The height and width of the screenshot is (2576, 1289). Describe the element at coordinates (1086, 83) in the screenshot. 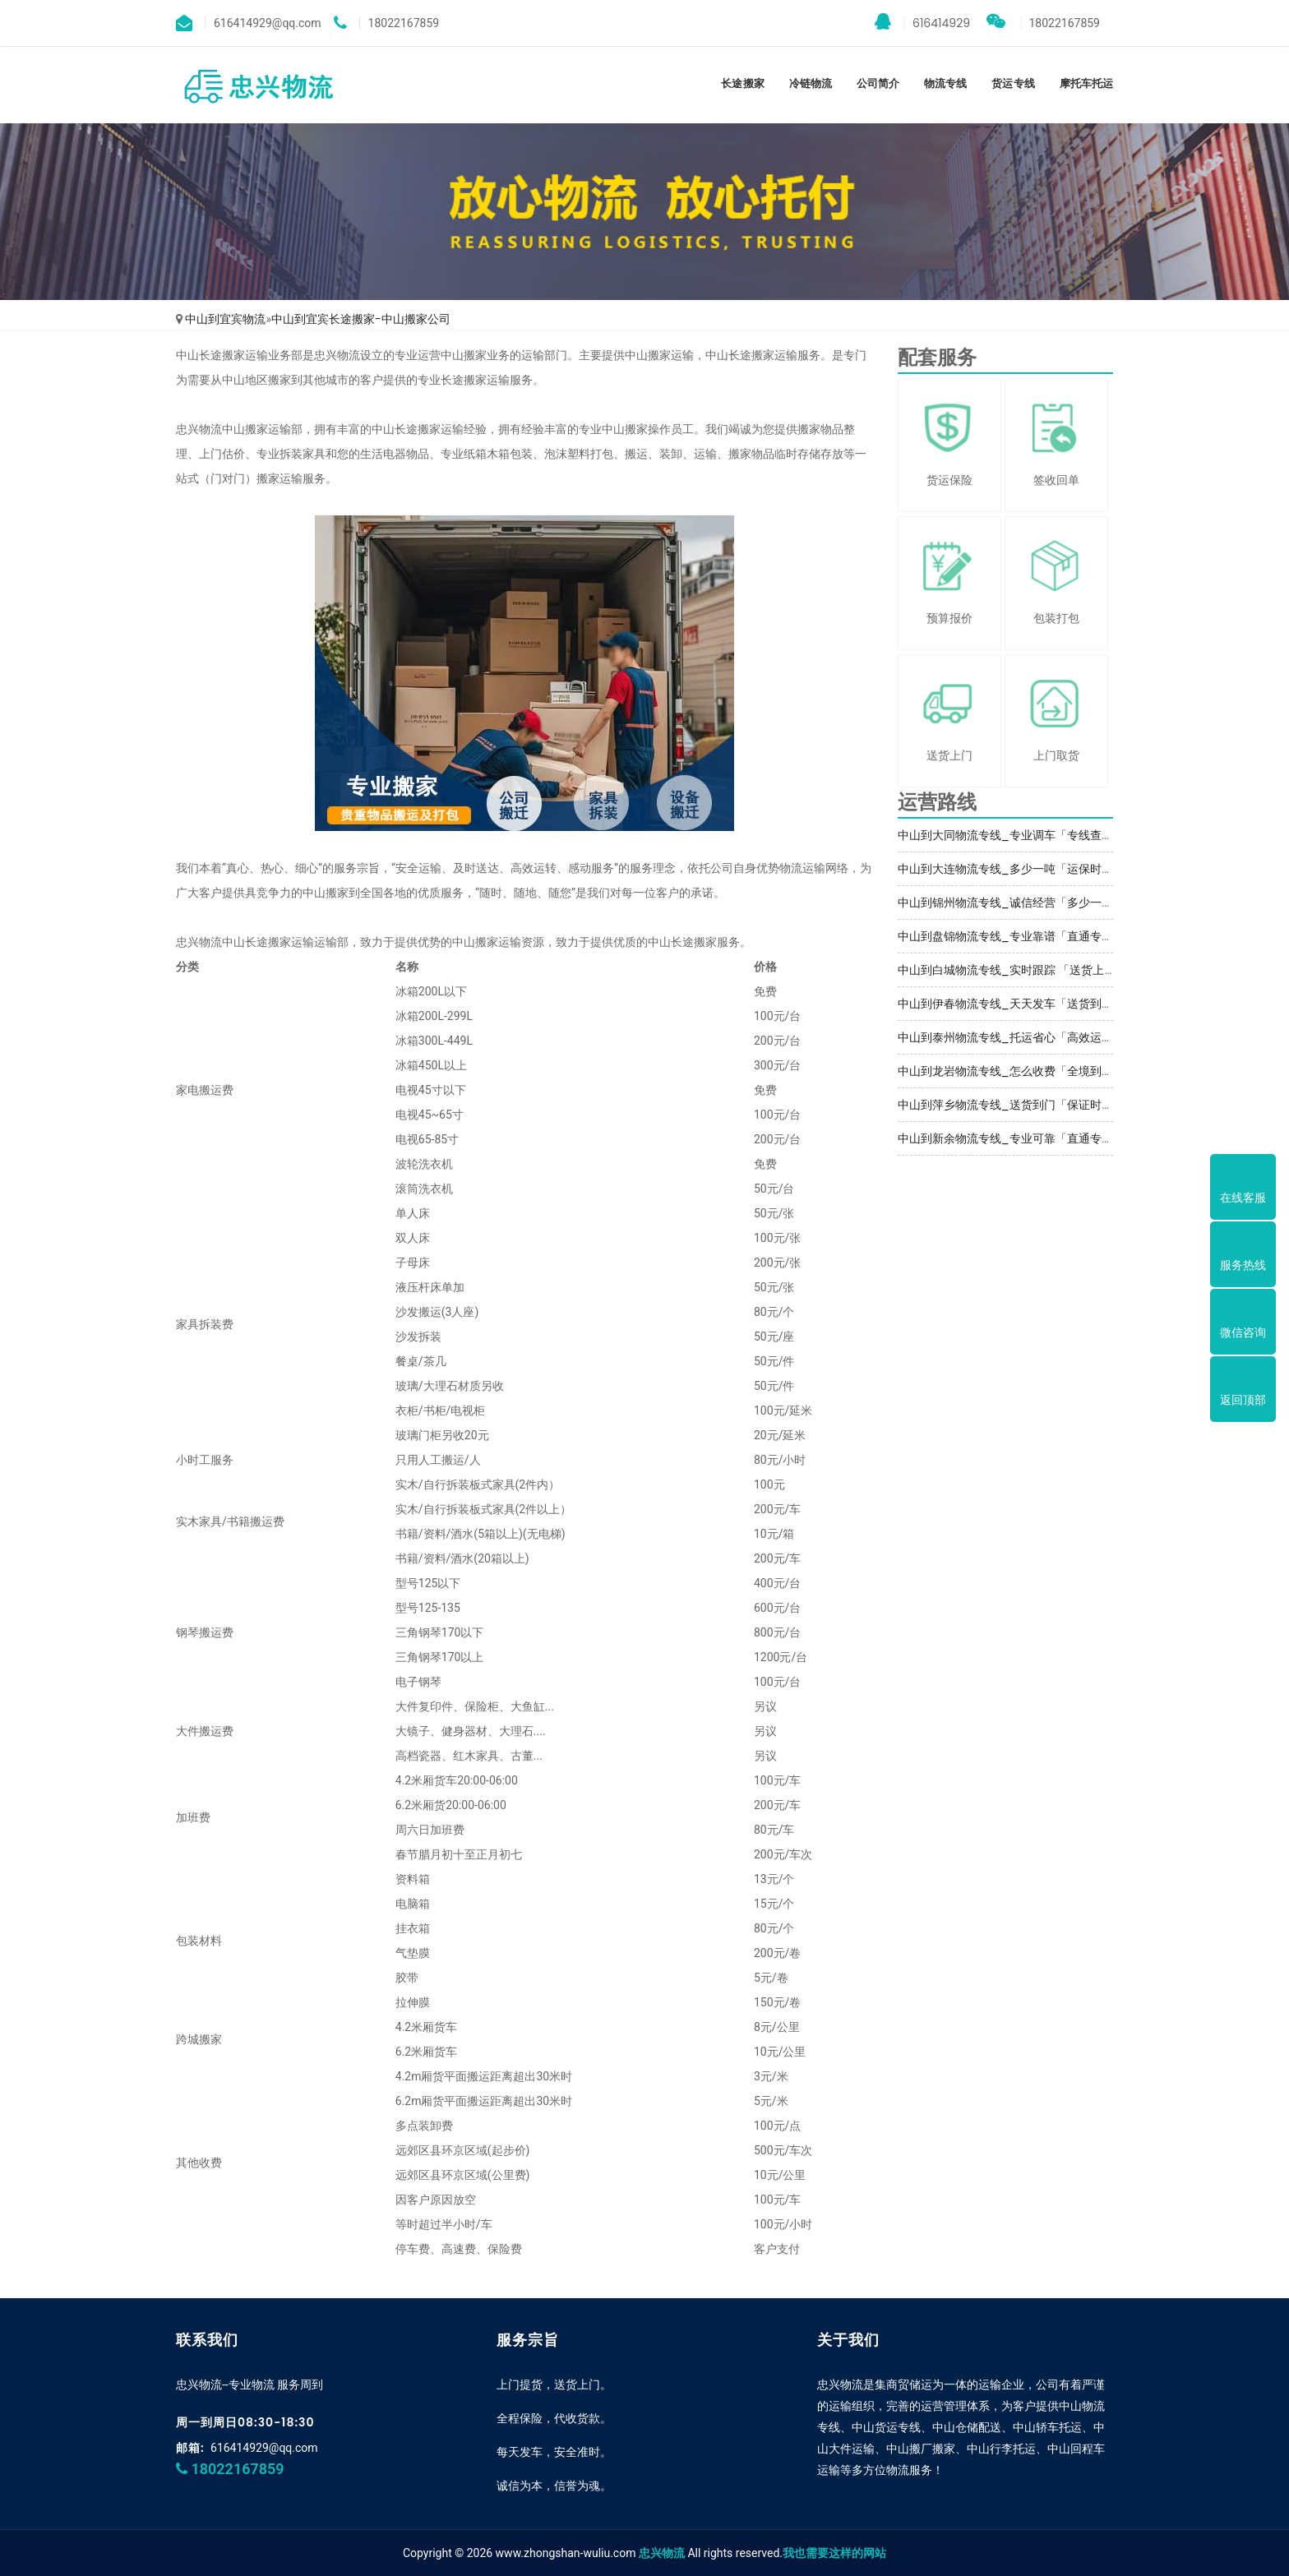

I see `摩托车托运` at that location.